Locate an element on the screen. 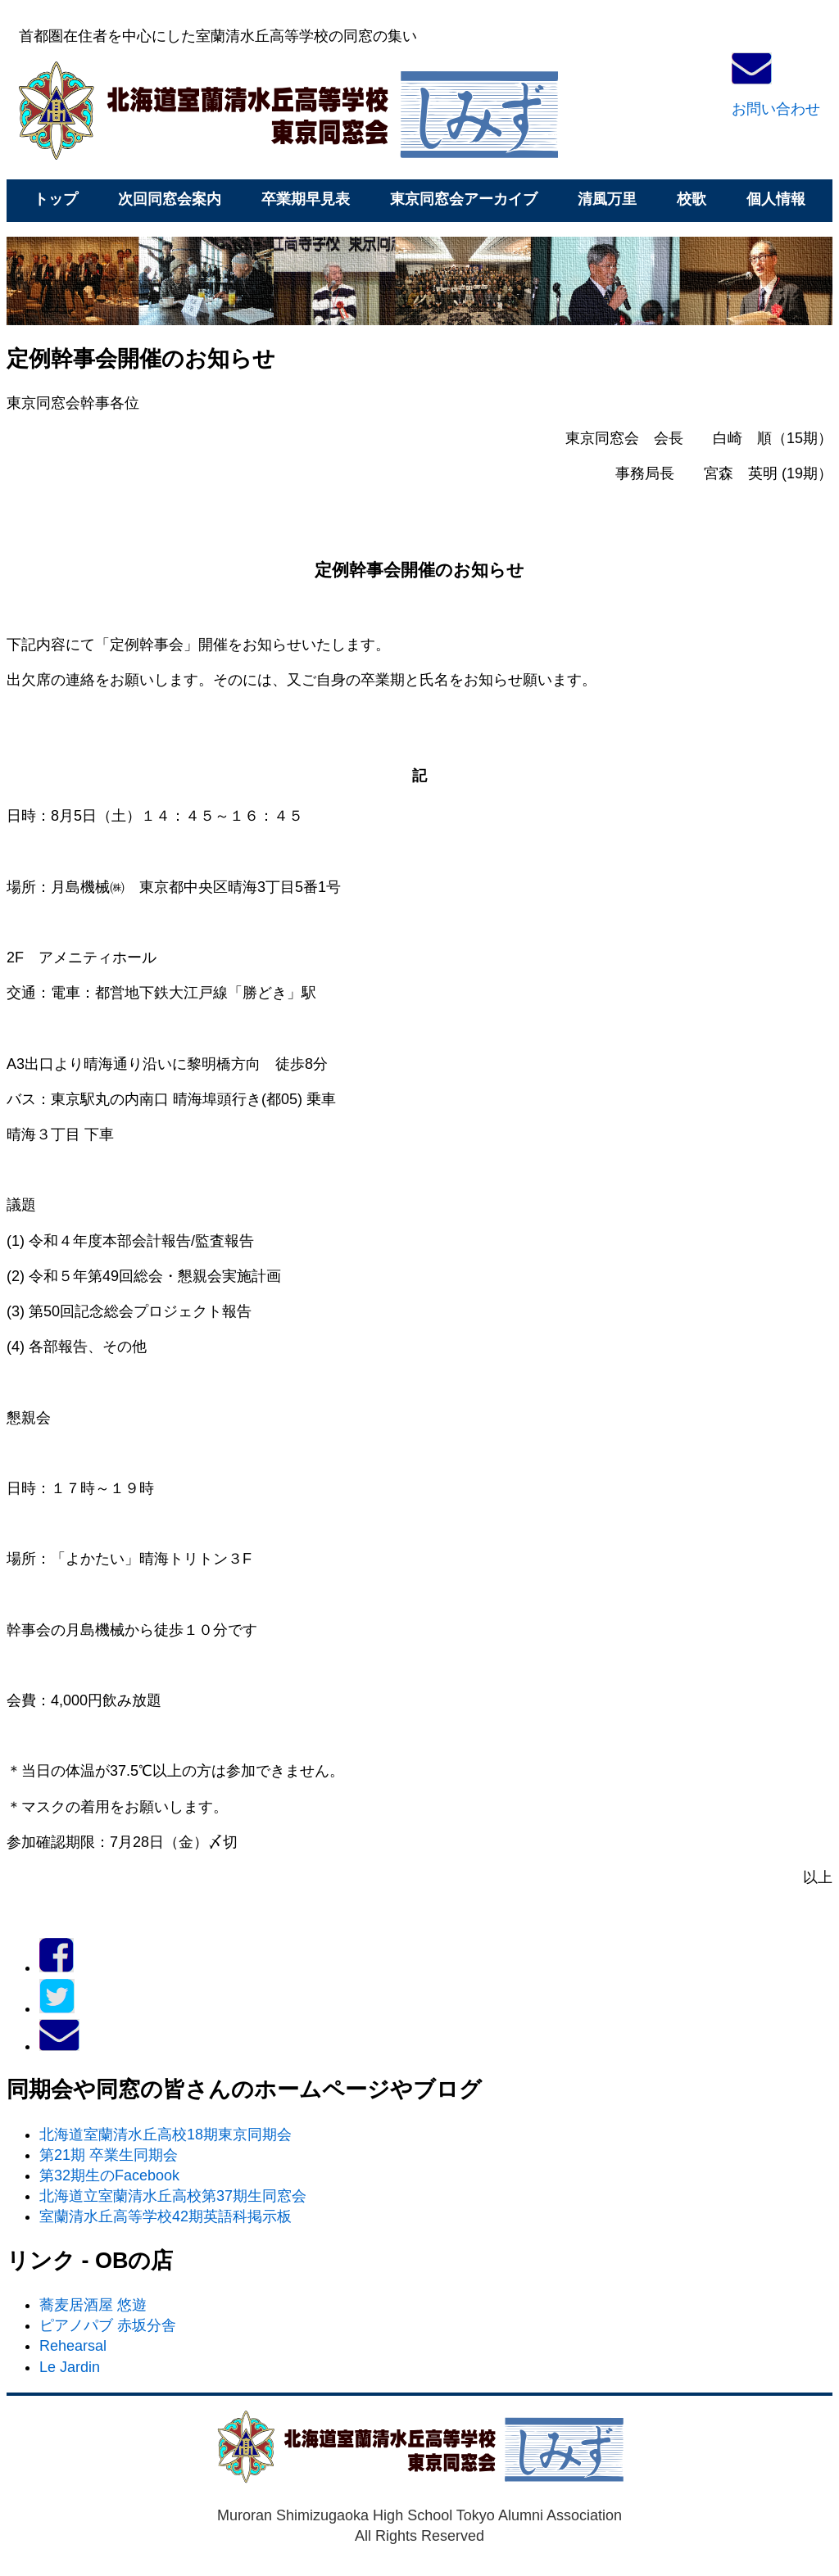  [Twitter] is located at coordinates (57, 2008).